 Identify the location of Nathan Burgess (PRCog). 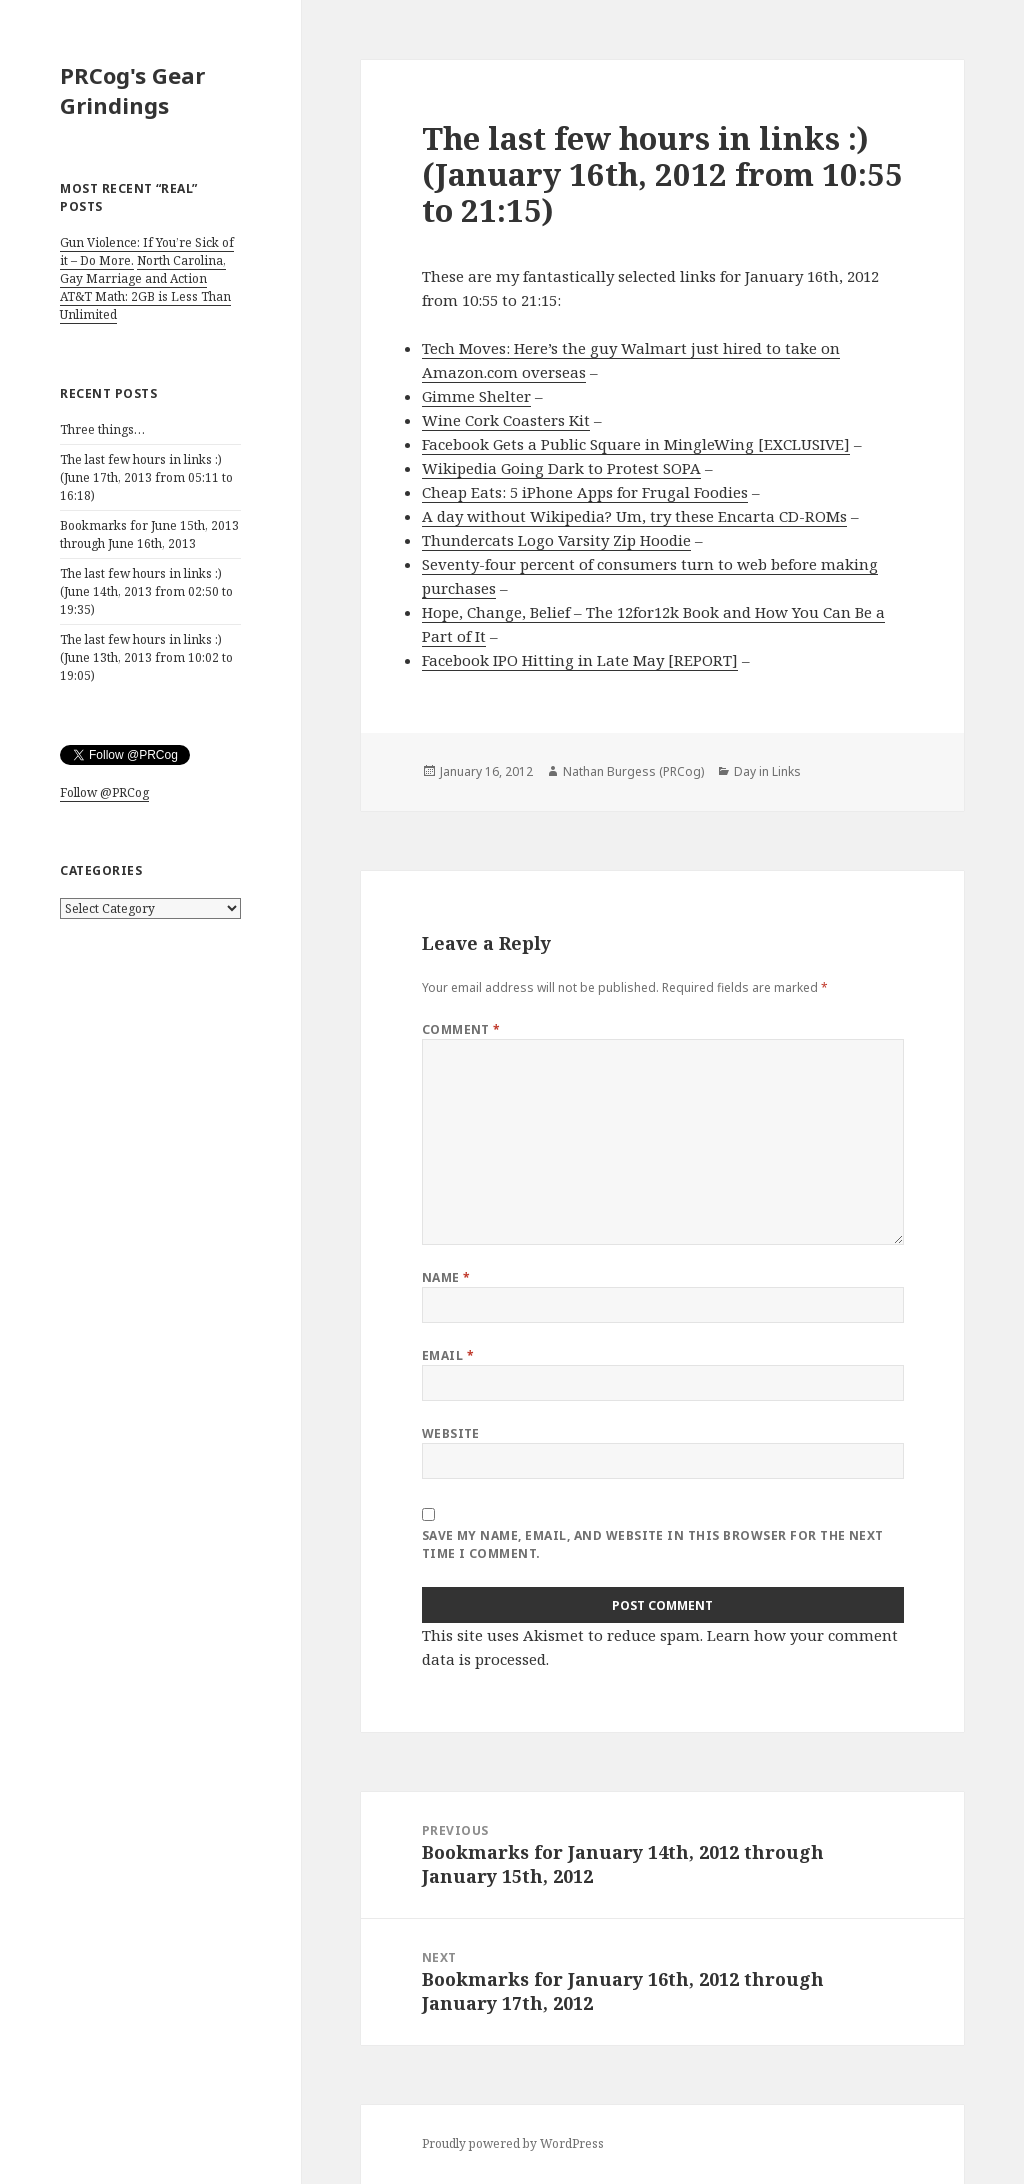
(633, 771).